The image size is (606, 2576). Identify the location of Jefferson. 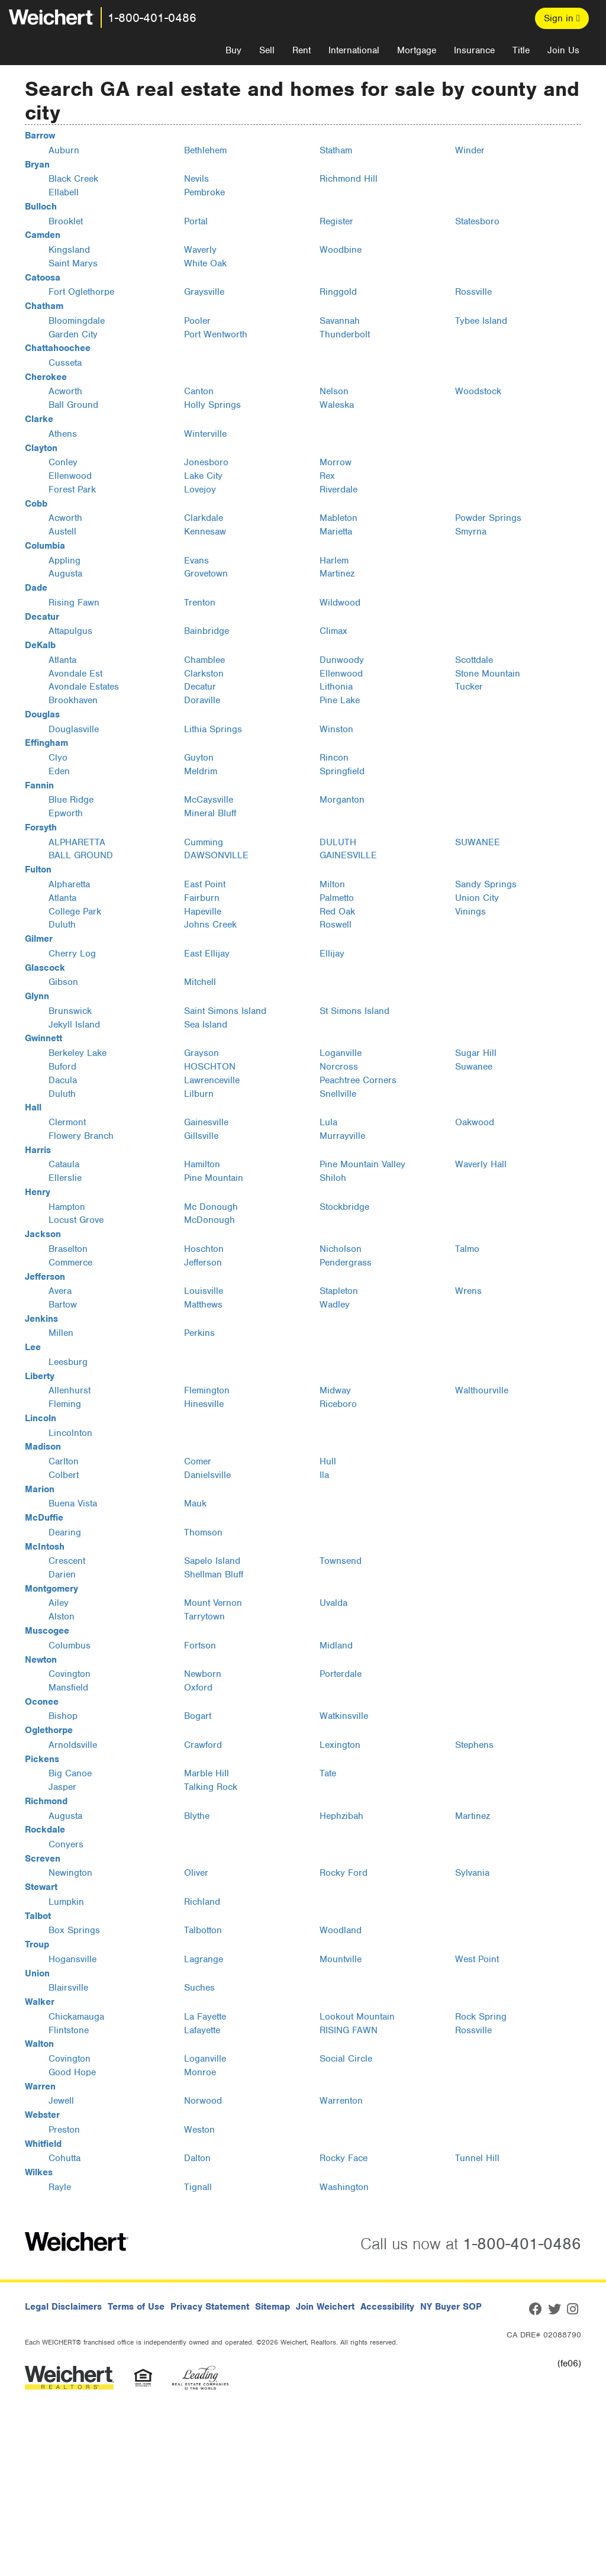
(45, 1277).